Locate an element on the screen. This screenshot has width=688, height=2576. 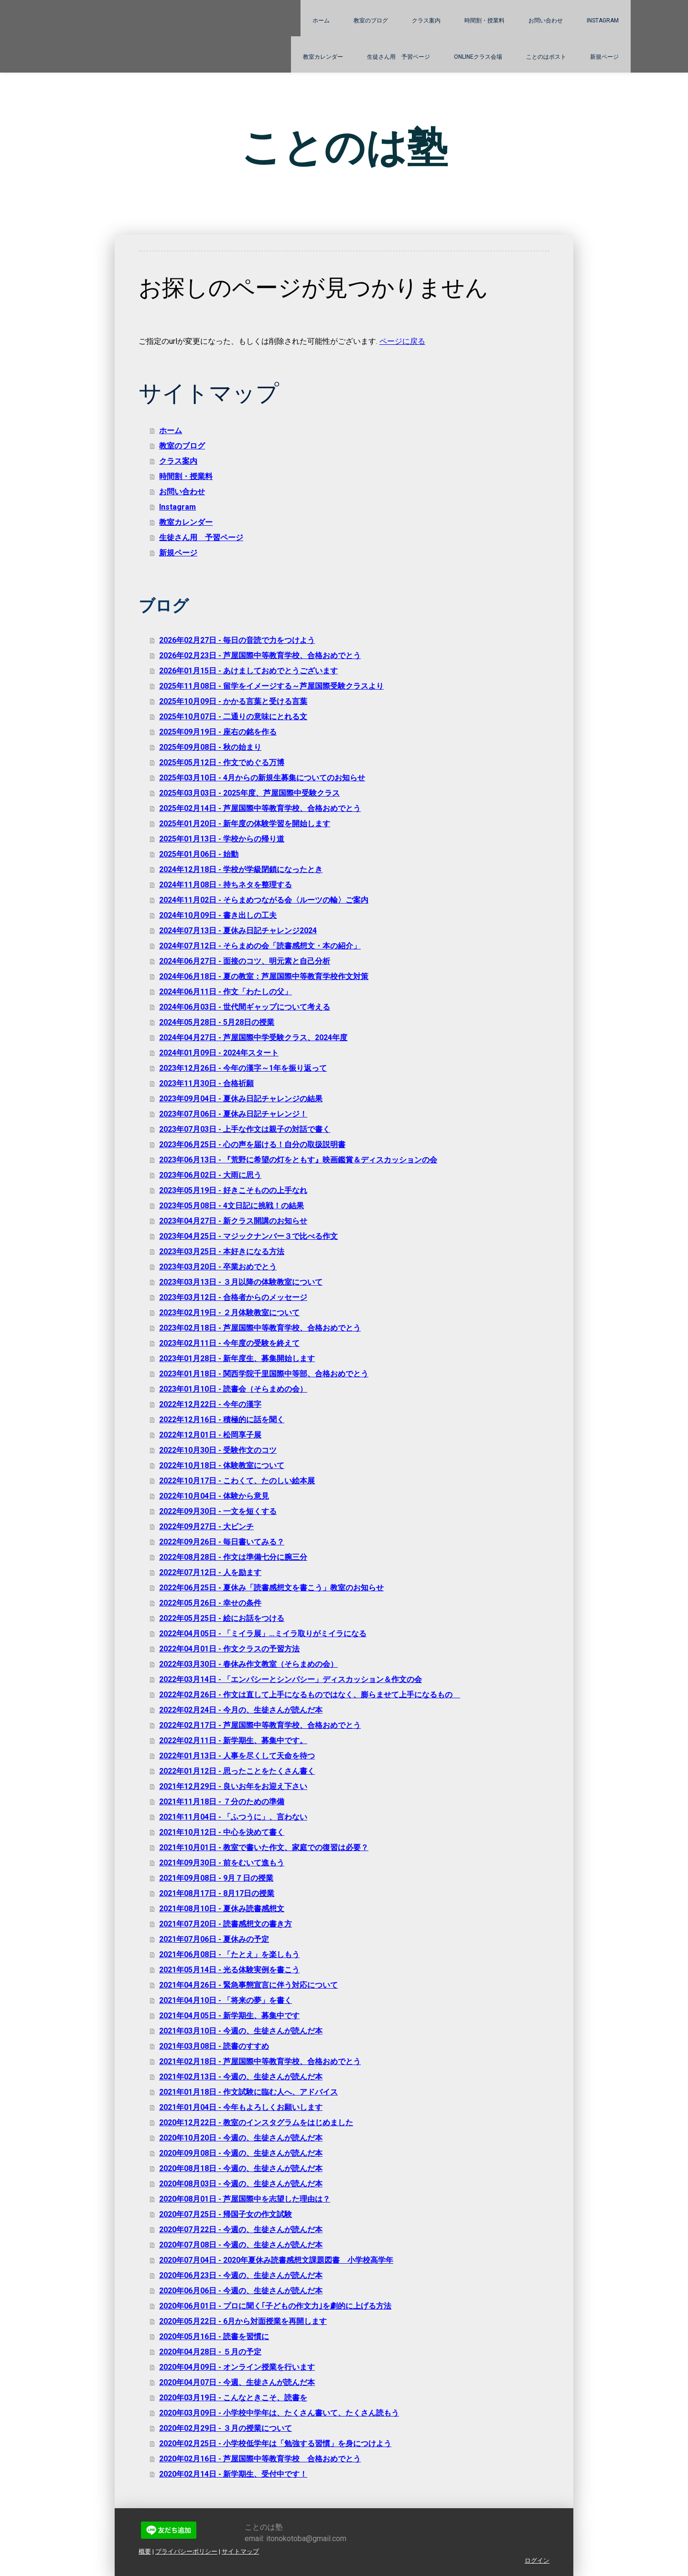
教室カレンダー is located at coordinates (323, 56).